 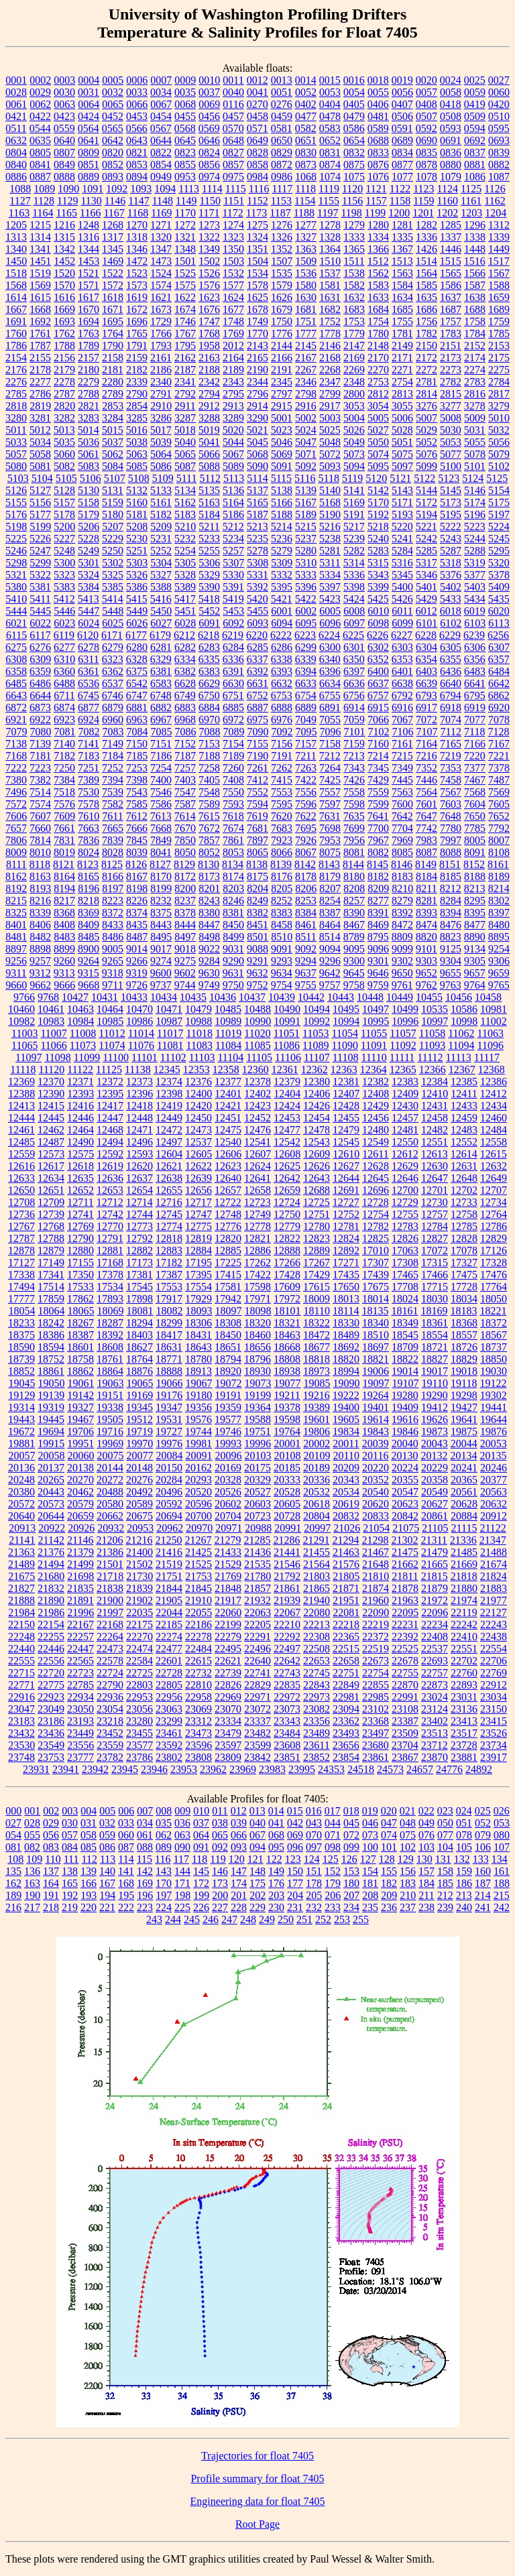 I want to click on 18368, so click(x=464, y=1323).